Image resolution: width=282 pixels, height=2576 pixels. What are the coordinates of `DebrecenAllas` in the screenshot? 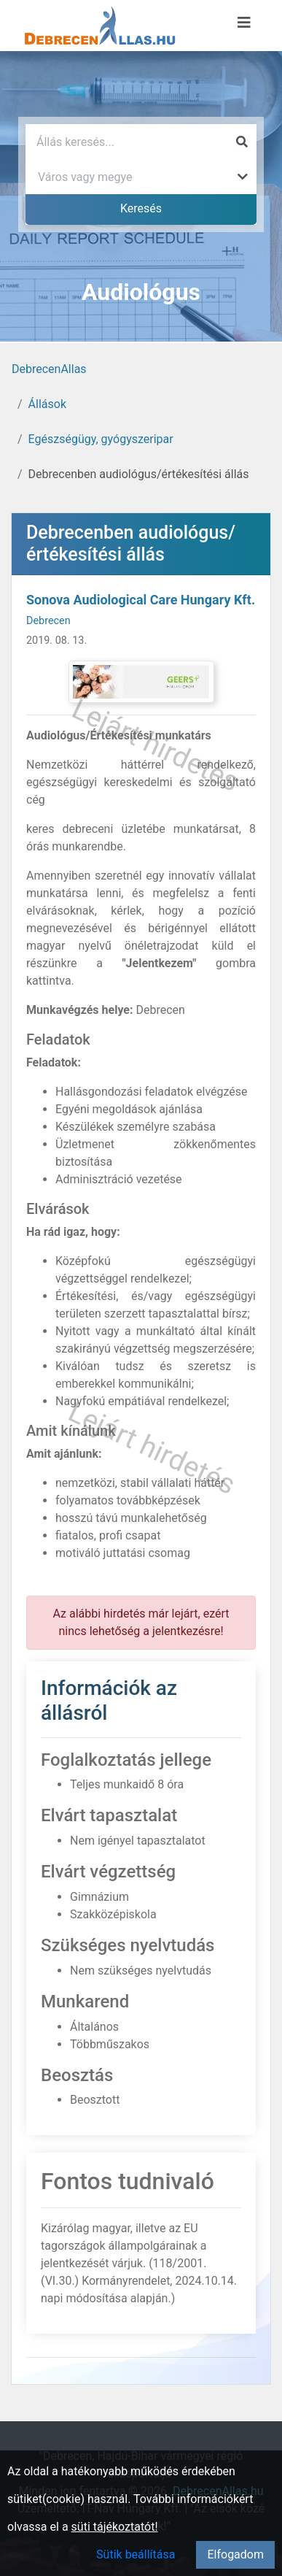 It's located at (49, 369).